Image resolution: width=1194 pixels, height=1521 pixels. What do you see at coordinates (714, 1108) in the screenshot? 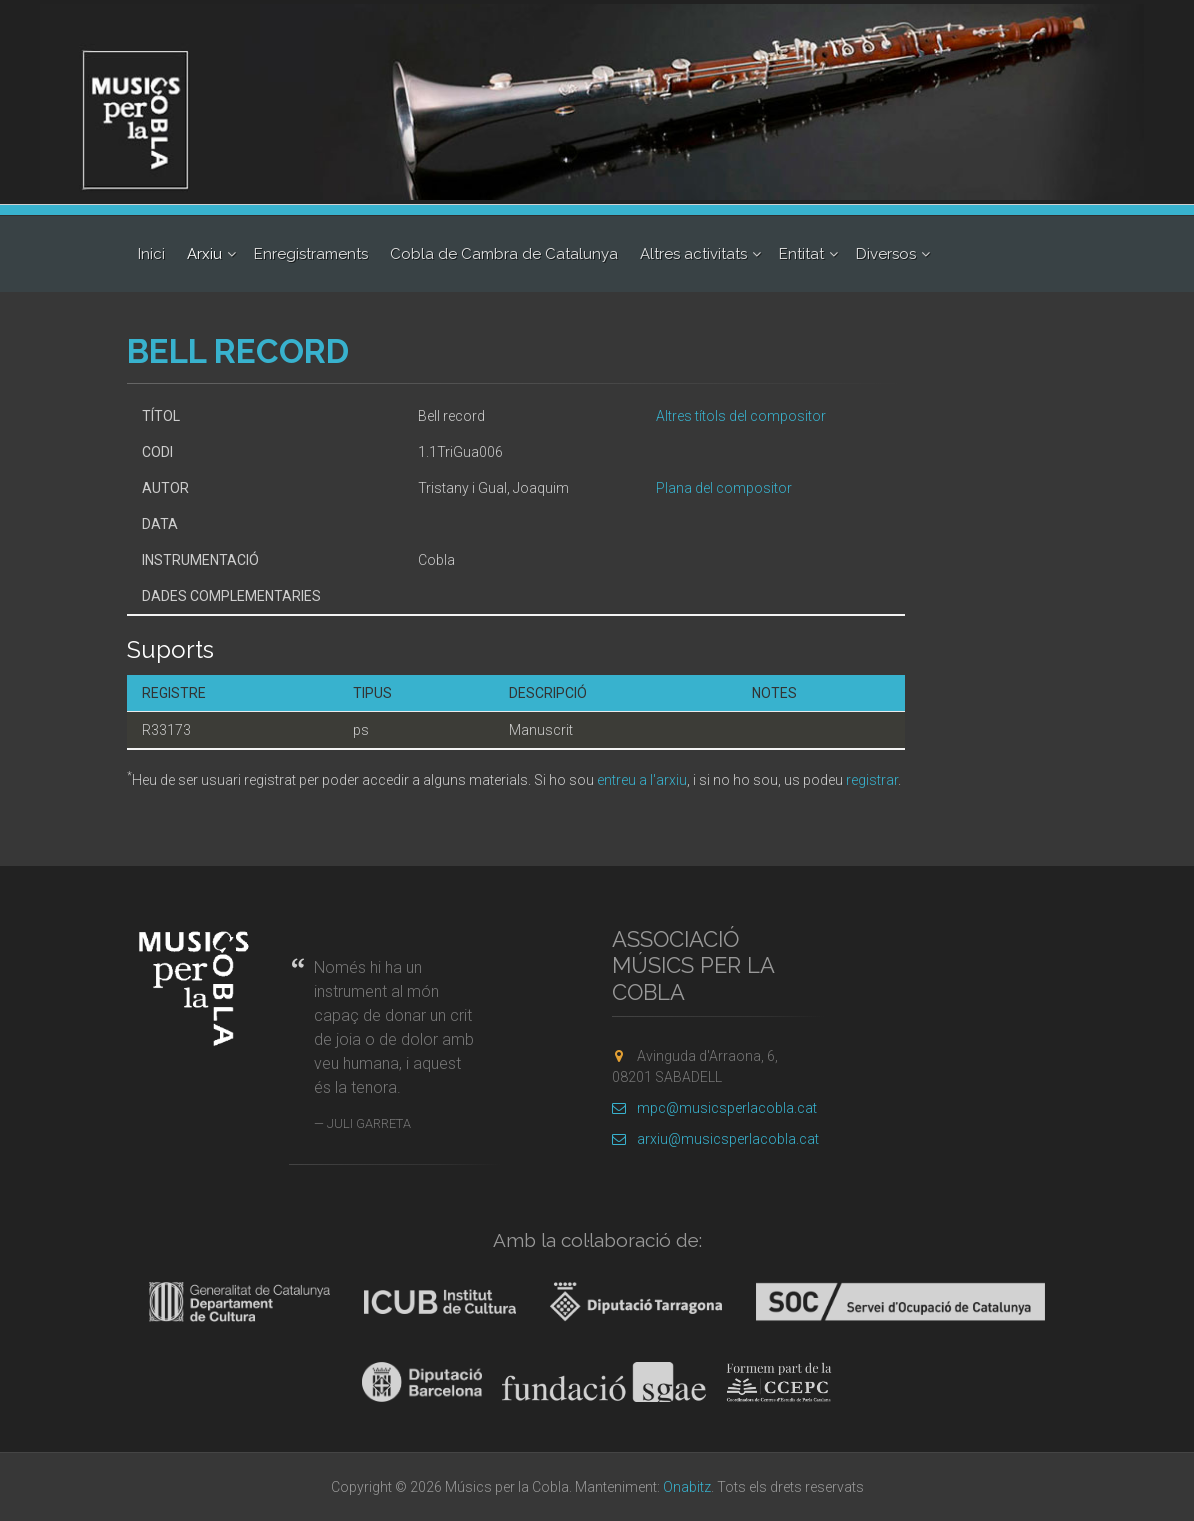
I see `mpc@musicsperlacobla.cat` at bounding box center [714, 1108].